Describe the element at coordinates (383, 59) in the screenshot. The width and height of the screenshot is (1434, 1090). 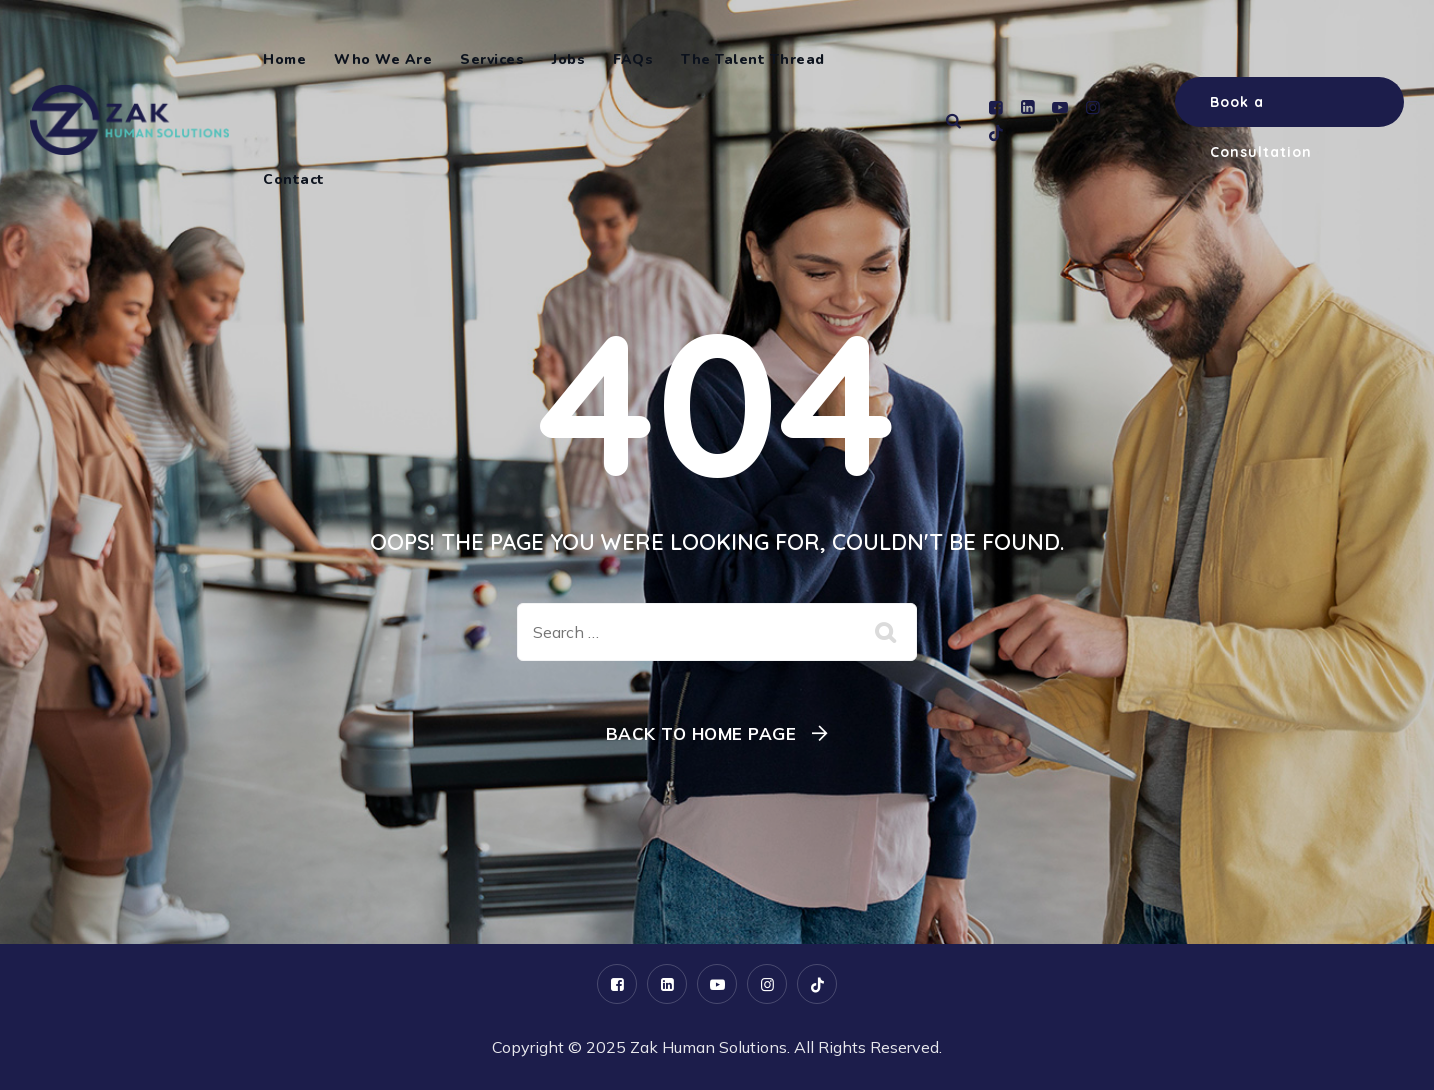
I see `Who We Are` at that location.